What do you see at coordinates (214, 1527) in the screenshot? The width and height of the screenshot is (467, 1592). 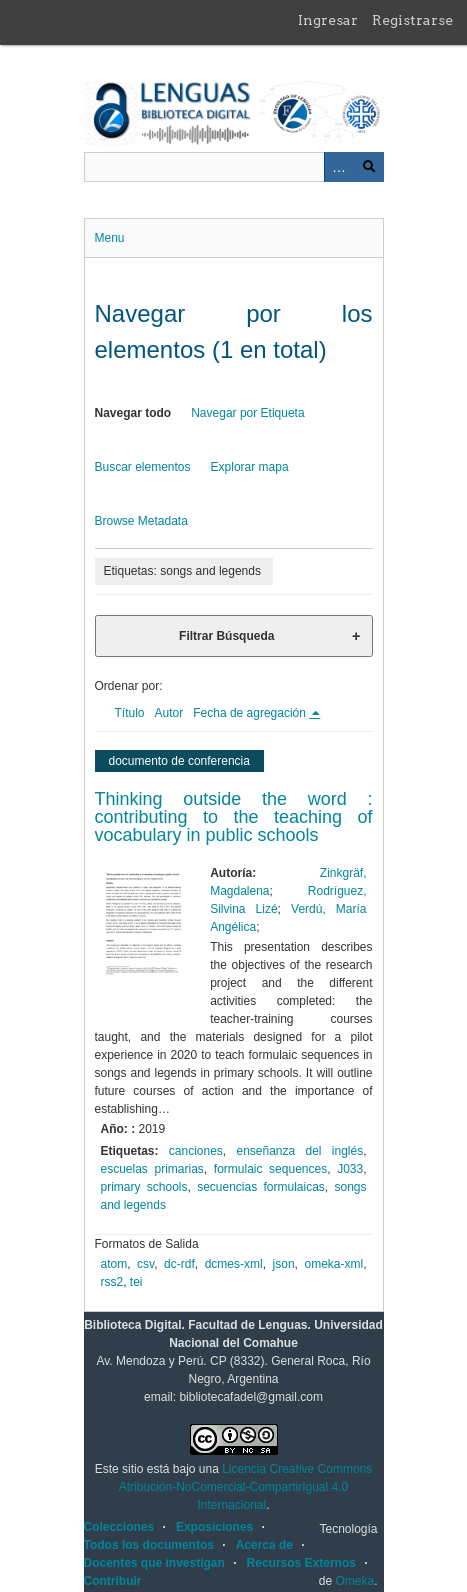 I see `Exposiciones` at bounding box center [214, 1527].